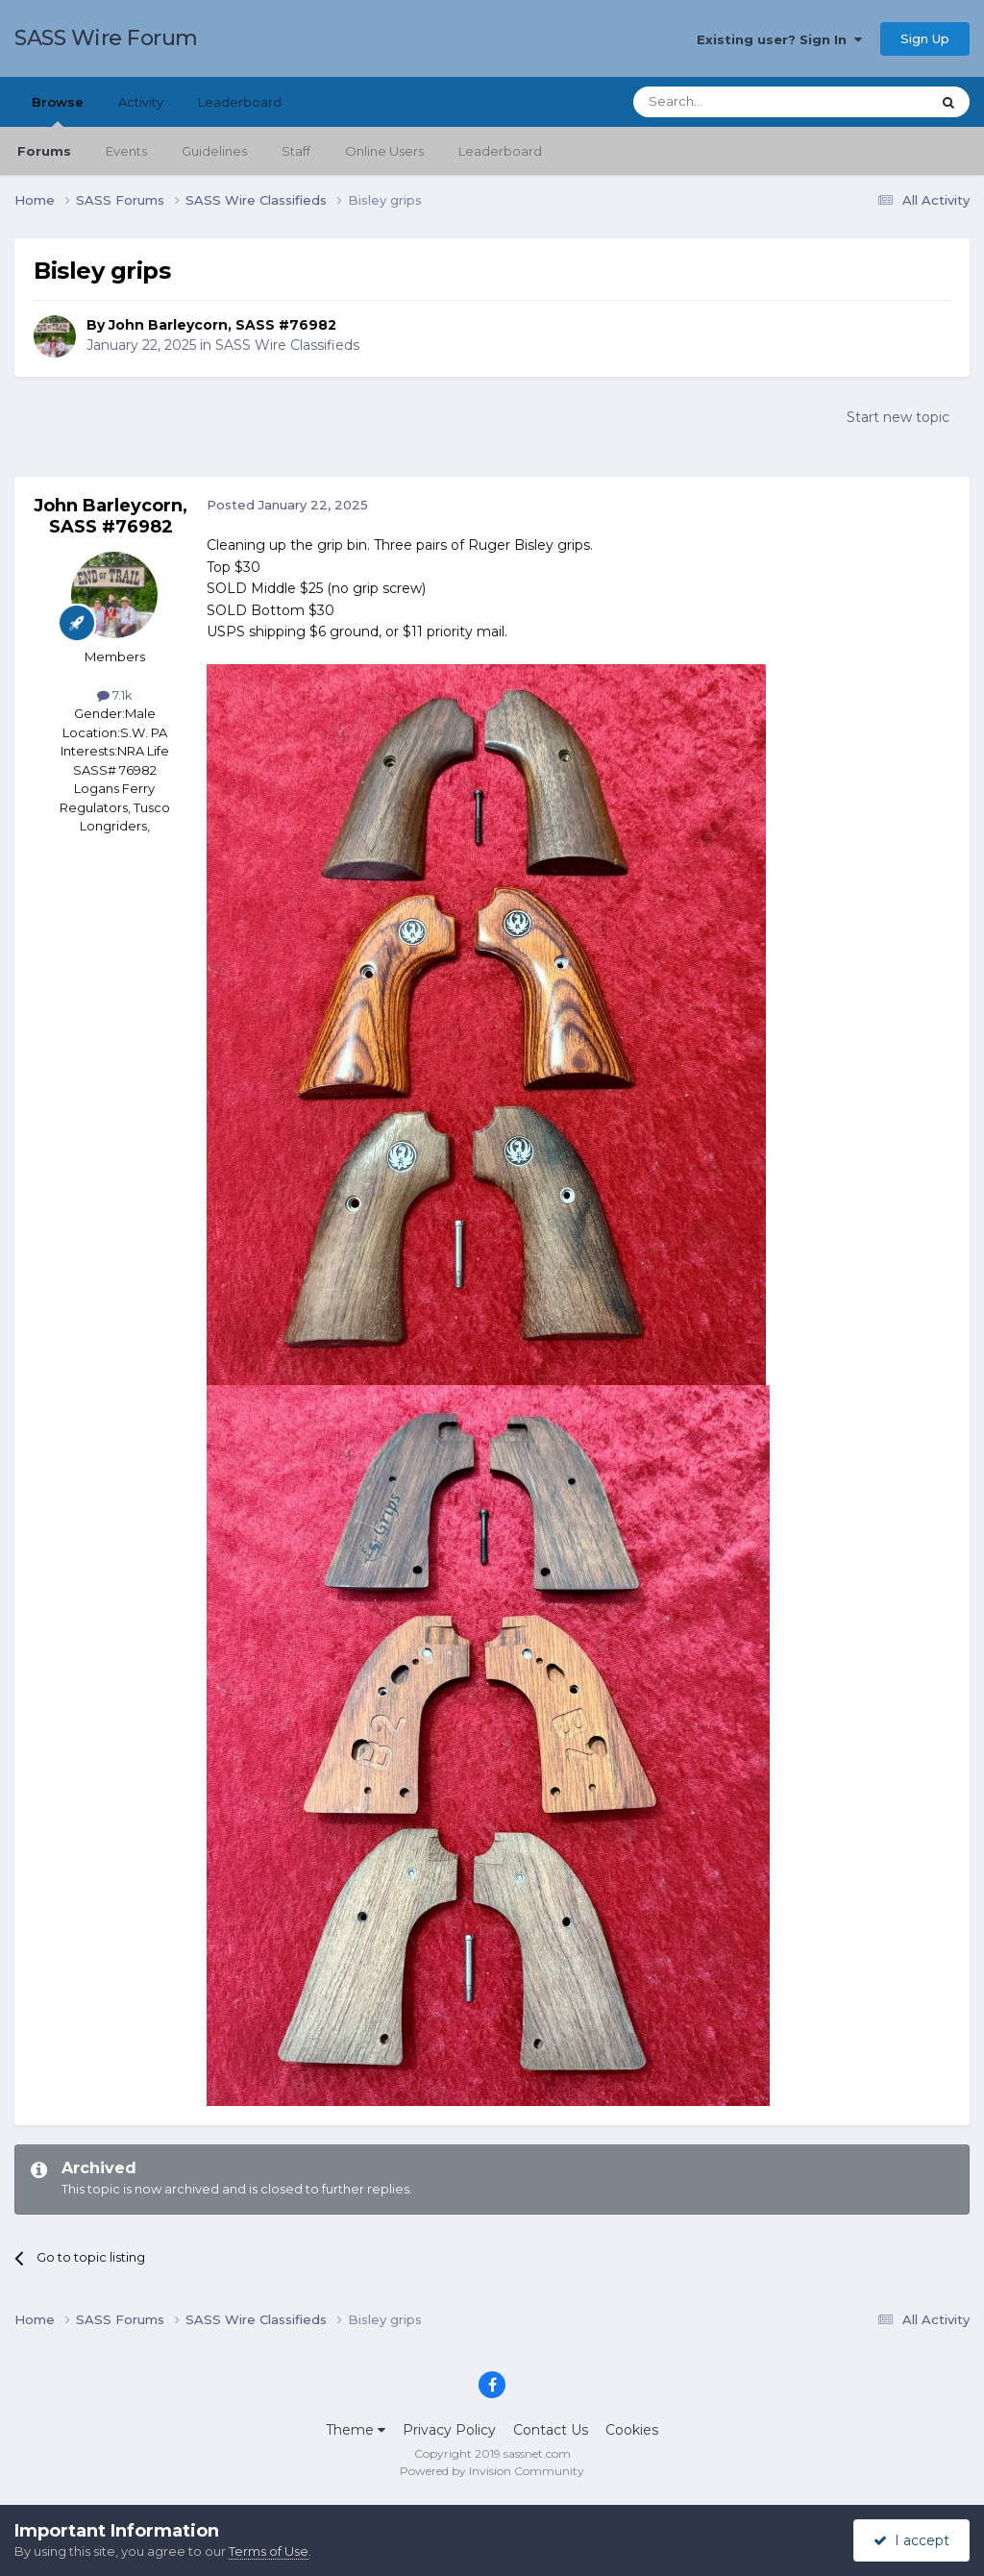  I want to click on Leaderboard, so click(500, 151).